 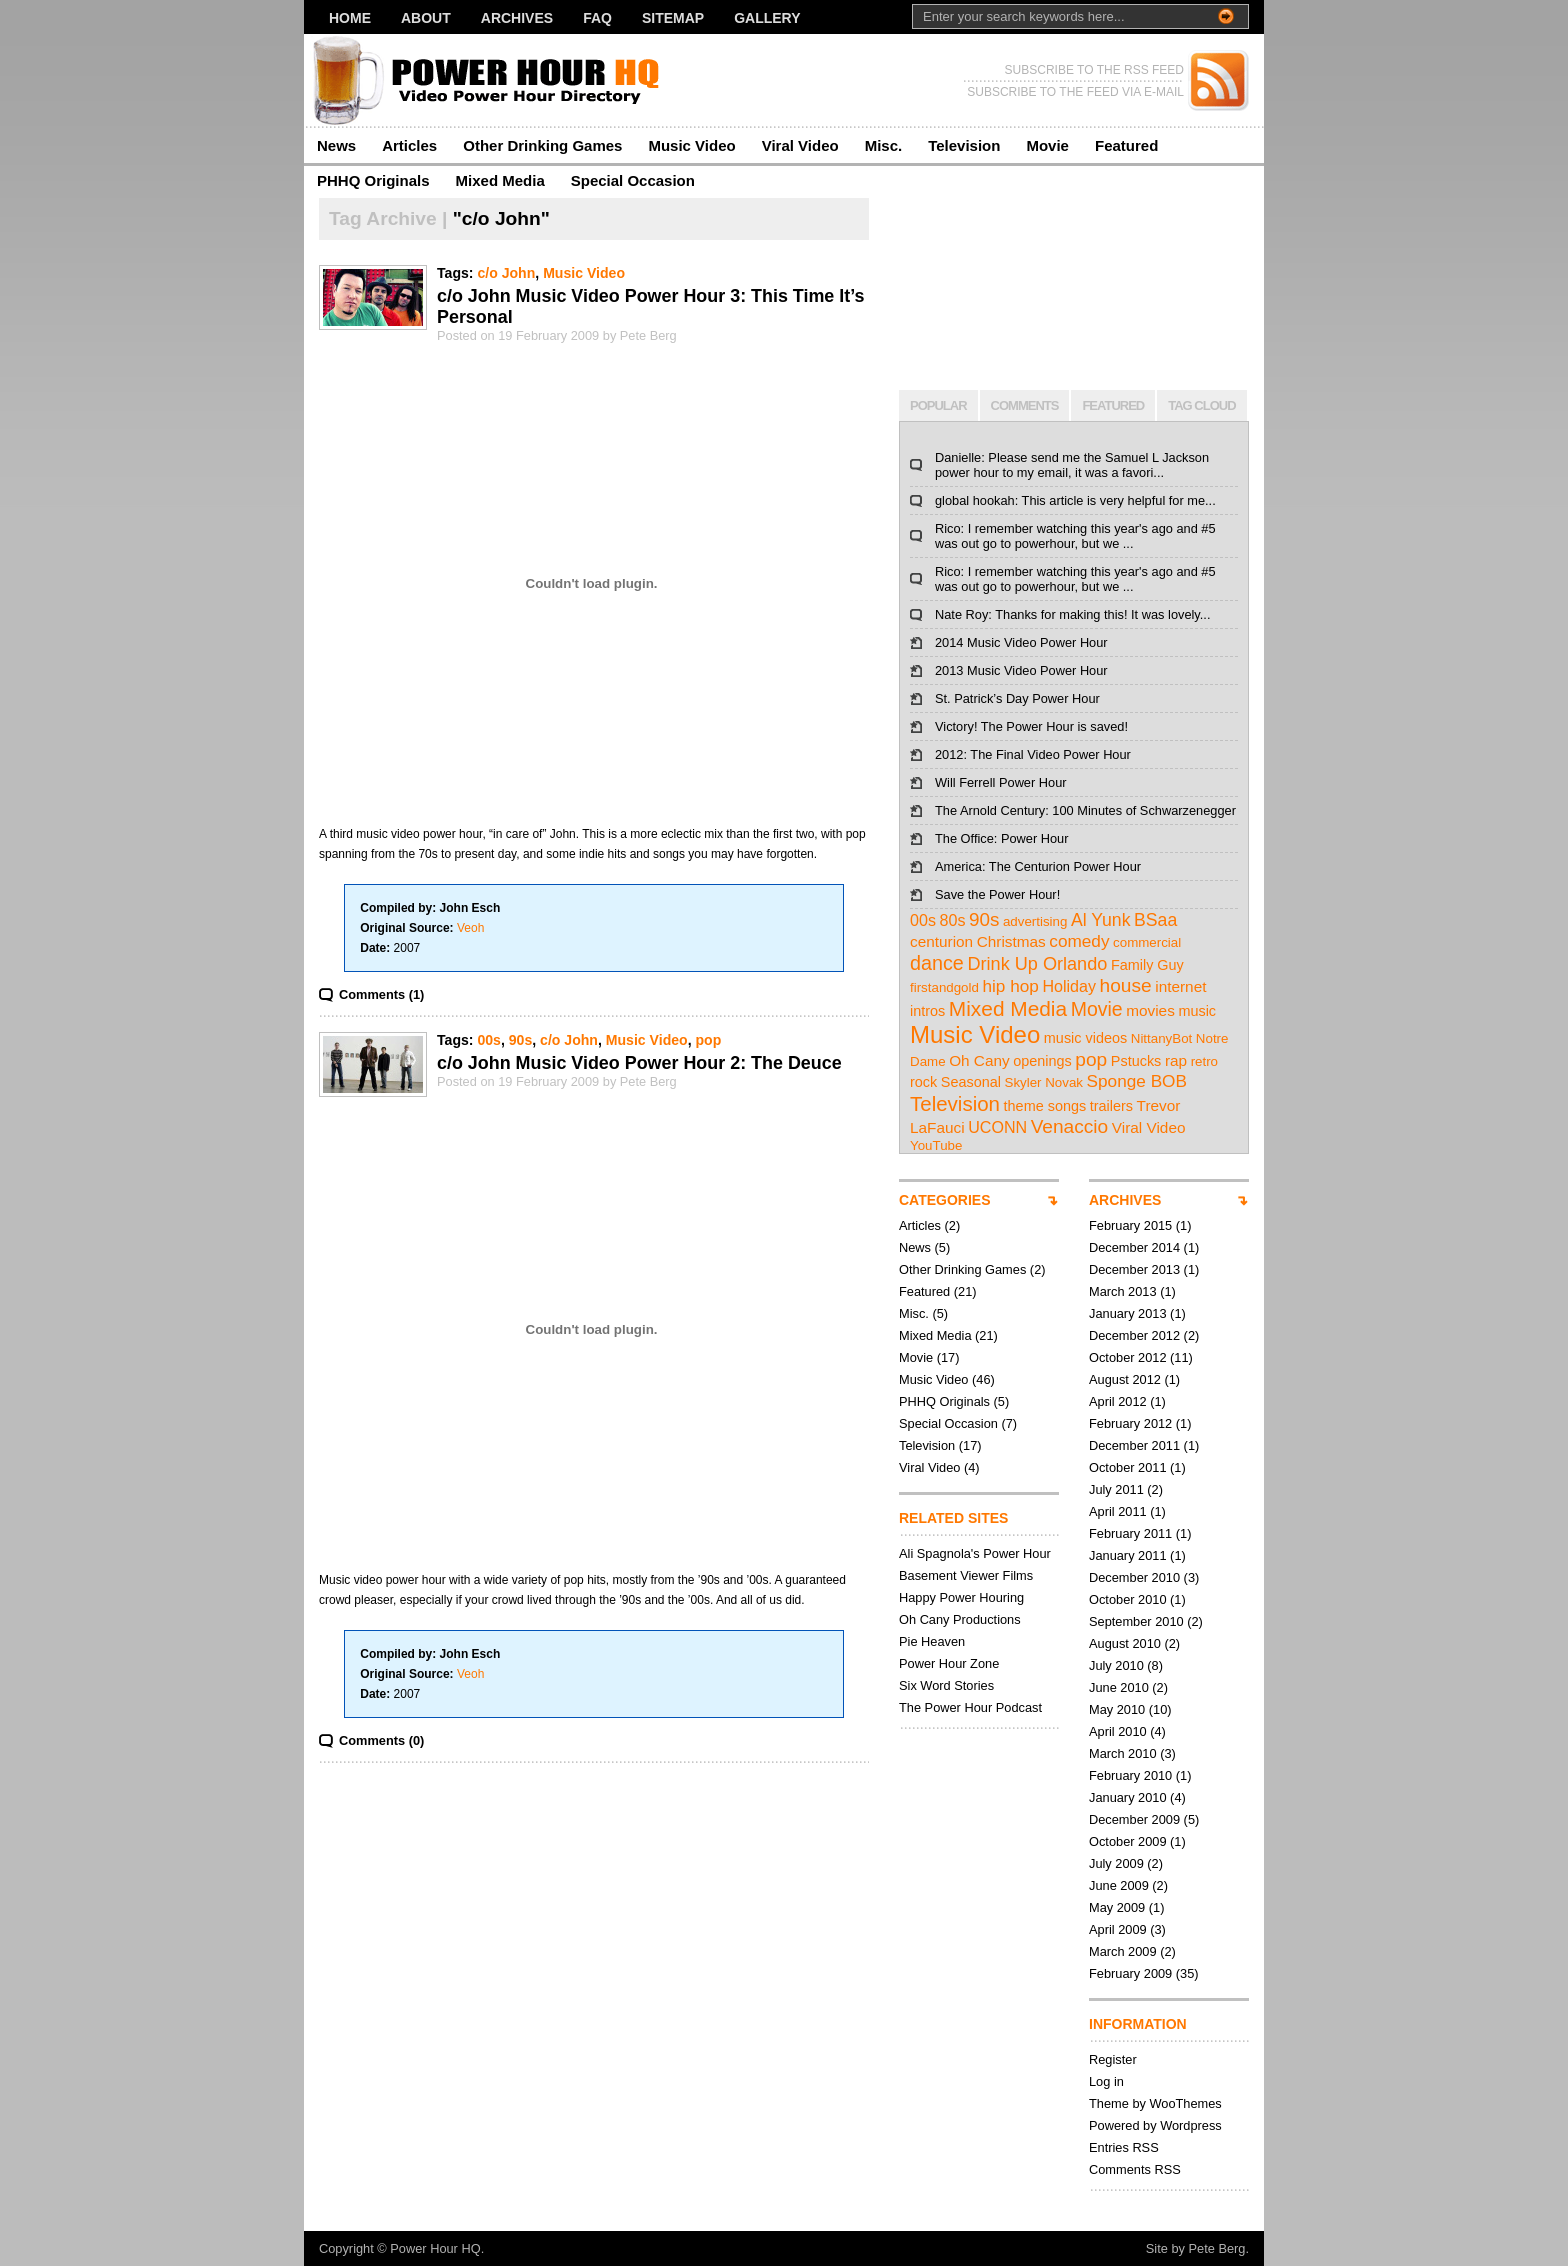 I want to click on January 2011, so click(x=1128, y=1555).